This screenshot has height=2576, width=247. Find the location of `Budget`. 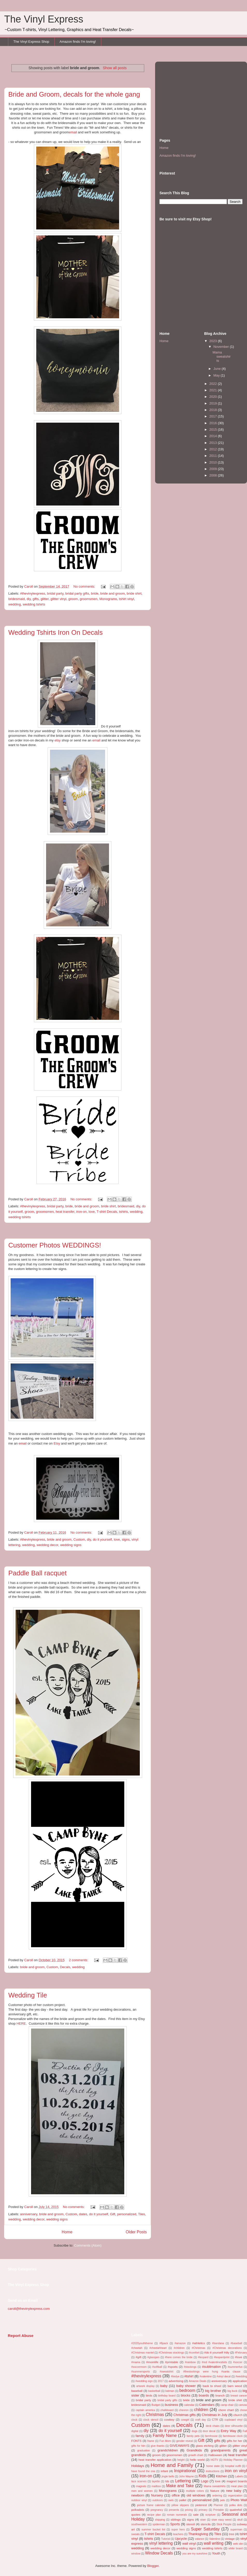

Budget is located at coordinates (155, 2405).